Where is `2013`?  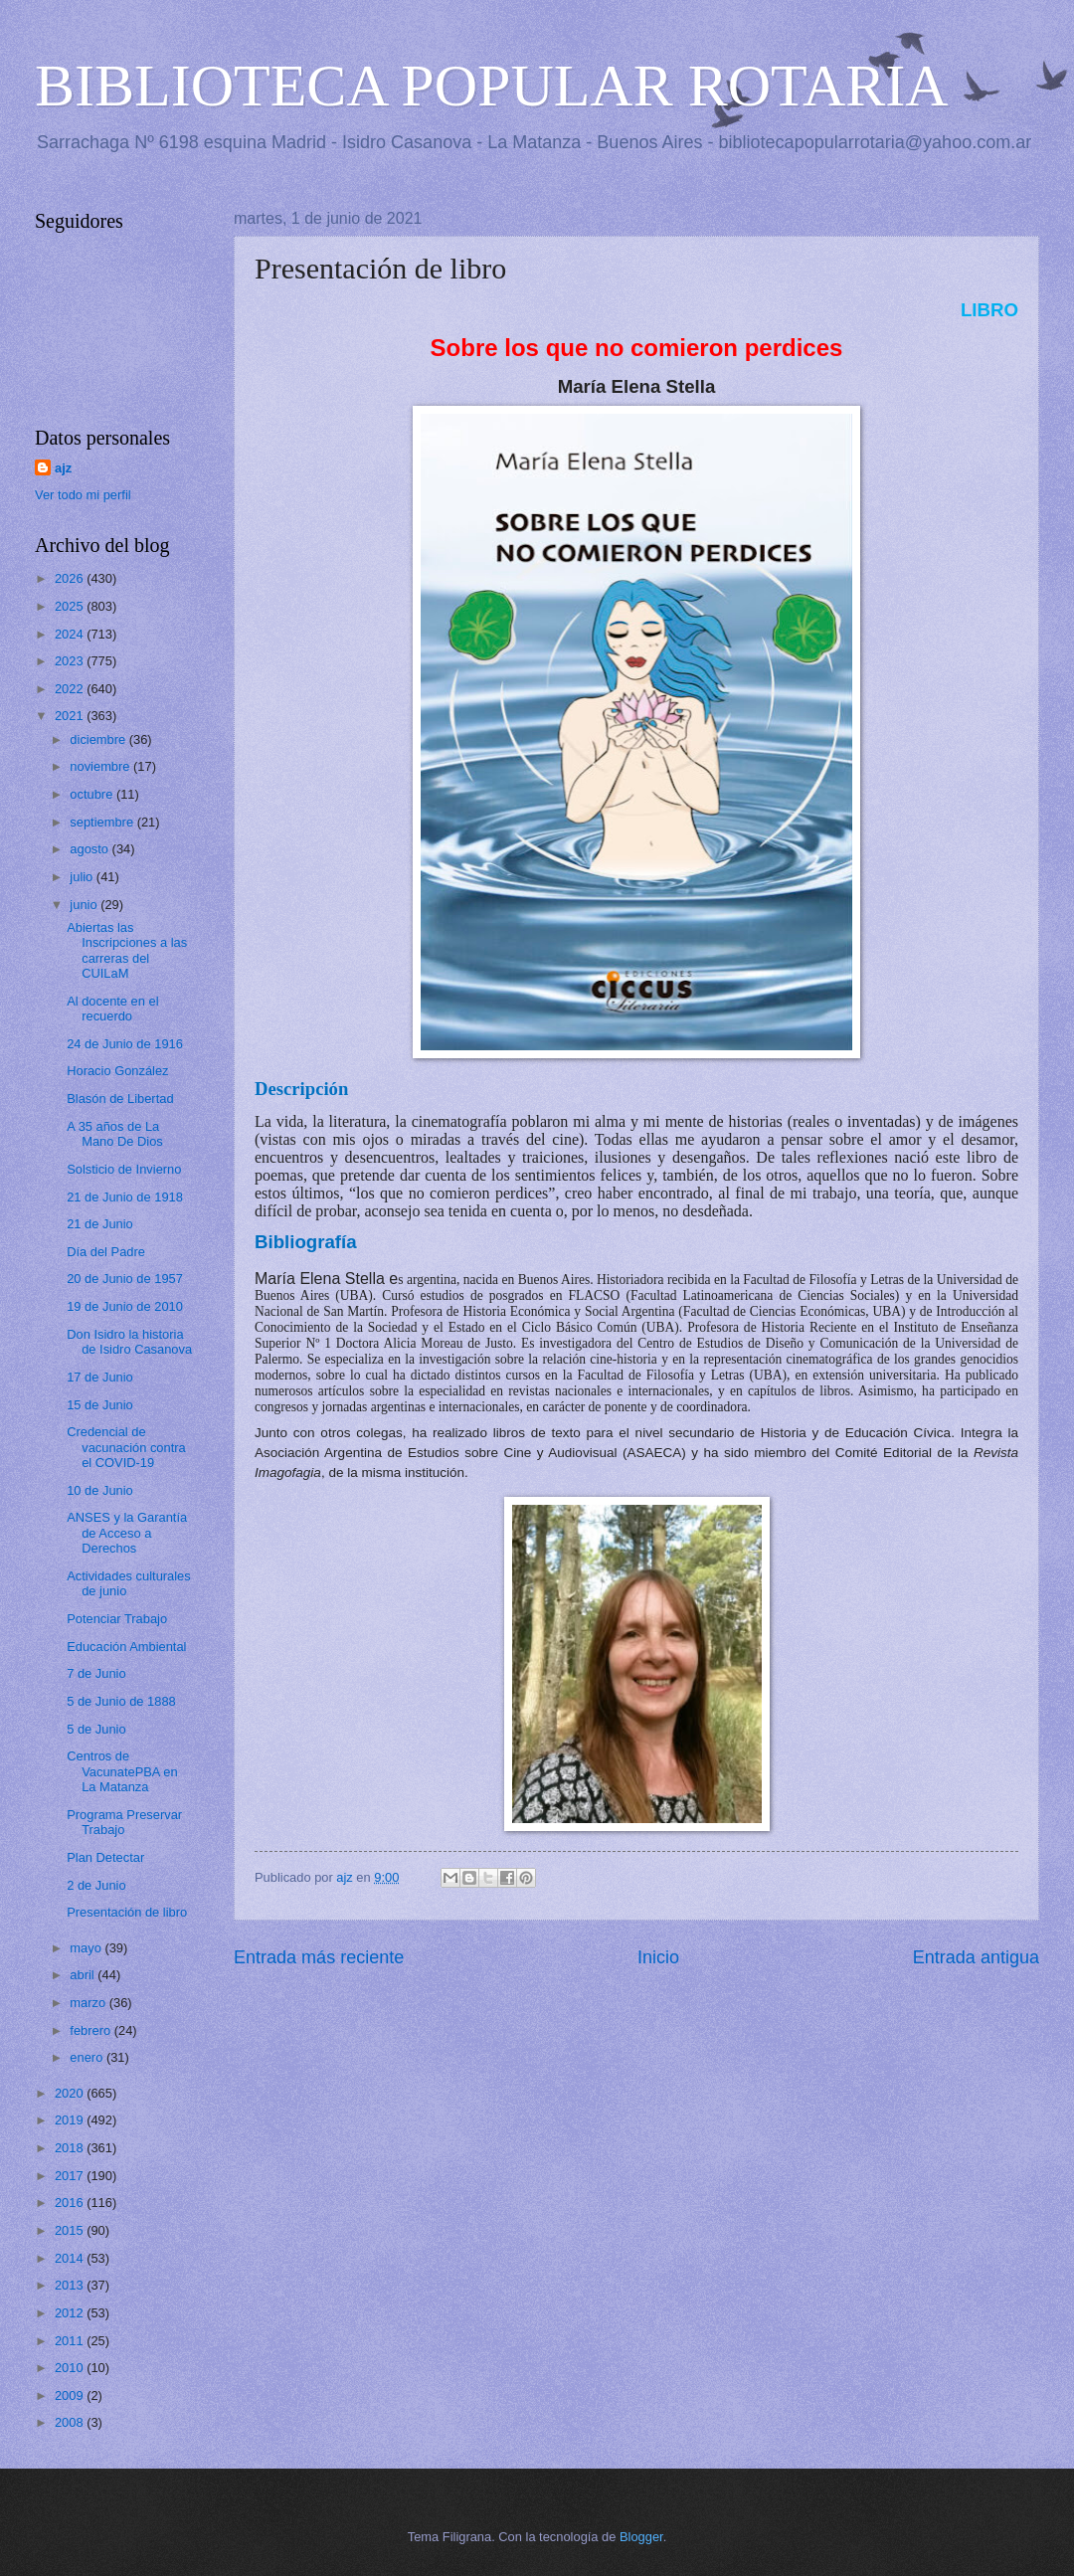 2013 is located at coordinates (71, 2285).